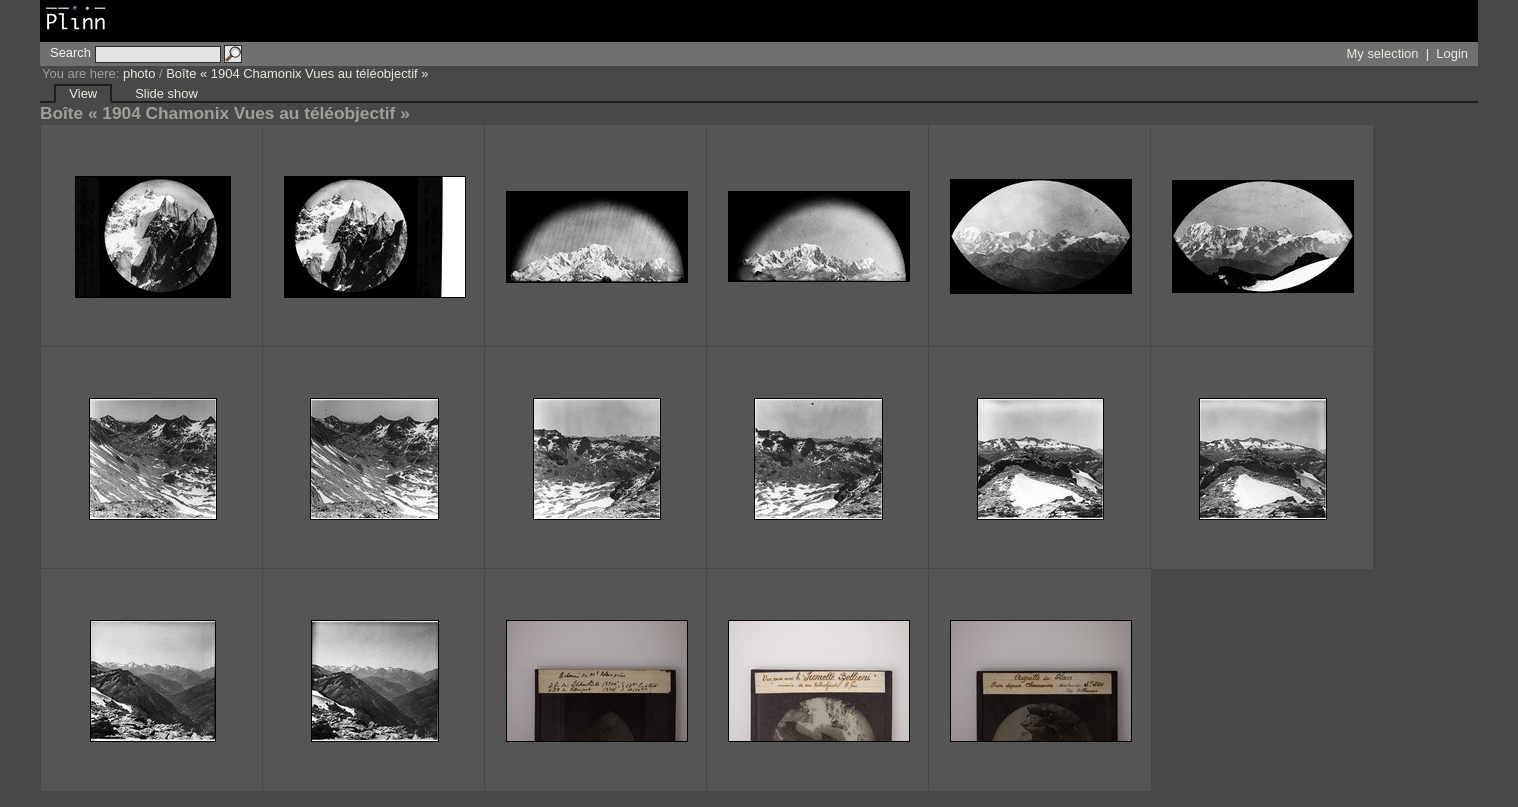 Image resolution: width=1518 pixels, height=807 pixels. I want to click on View, so click(83, 93).